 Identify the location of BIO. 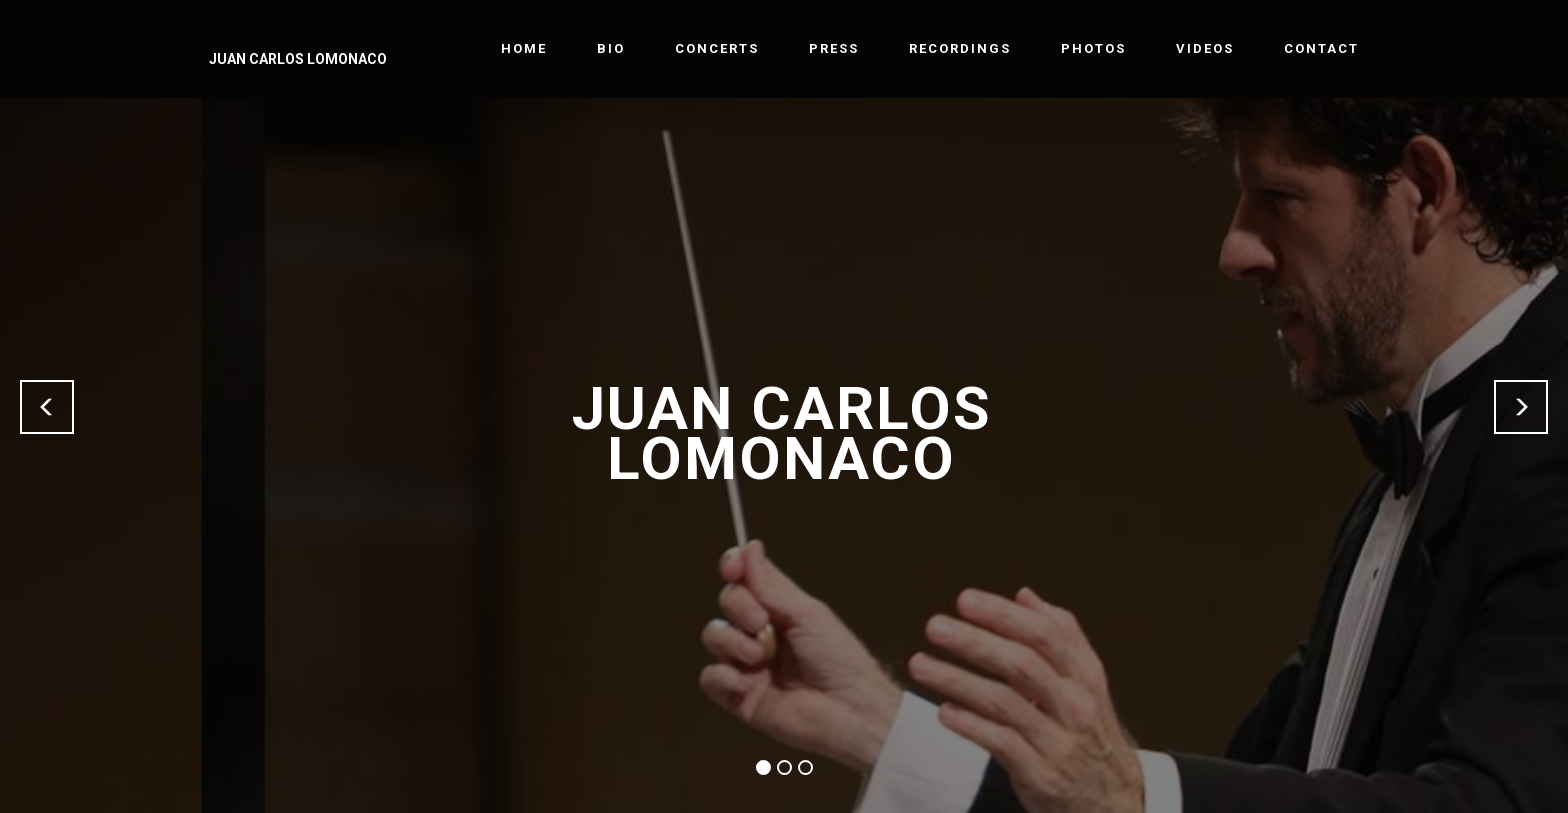
(611, 48).